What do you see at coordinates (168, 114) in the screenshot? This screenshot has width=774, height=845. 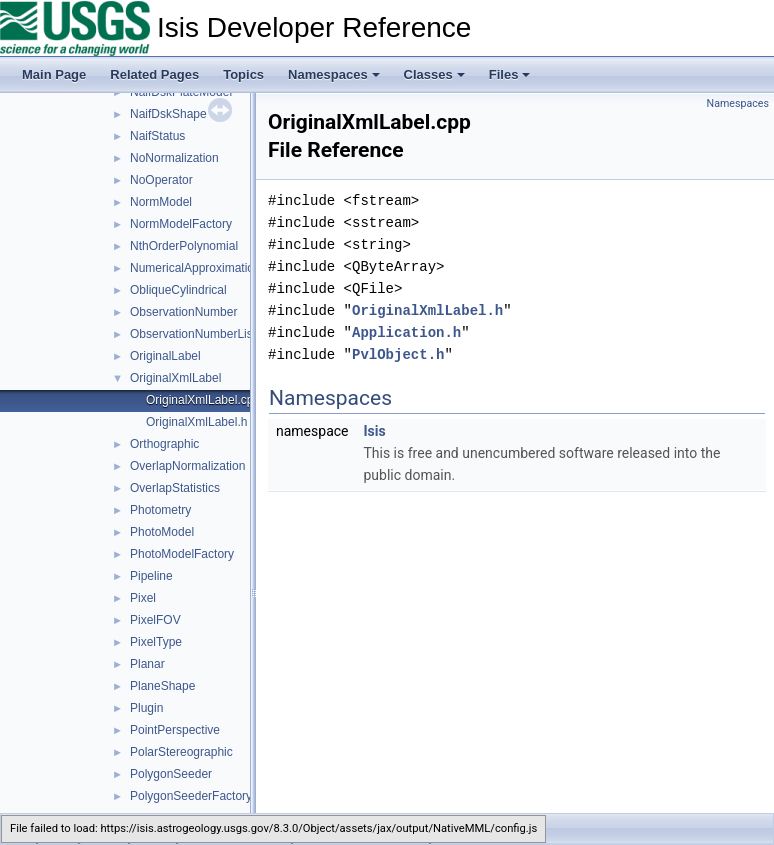 I see `NaifDskShape` at bounding box center [168, 114].